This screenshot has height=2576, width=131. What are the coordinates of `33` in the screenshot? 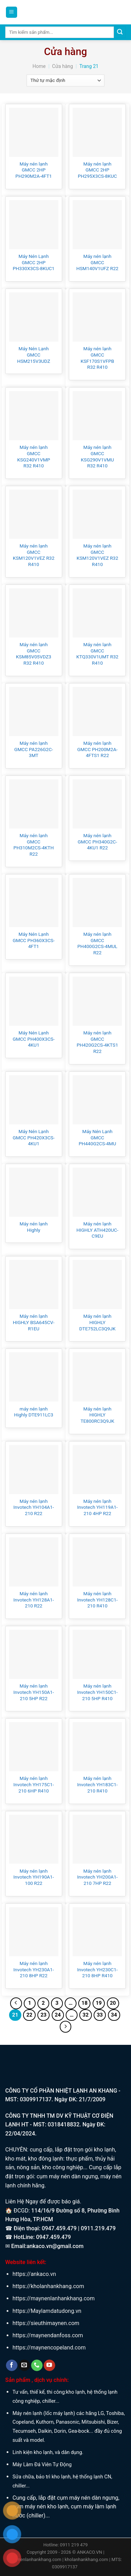 It's located at (100, 2015).